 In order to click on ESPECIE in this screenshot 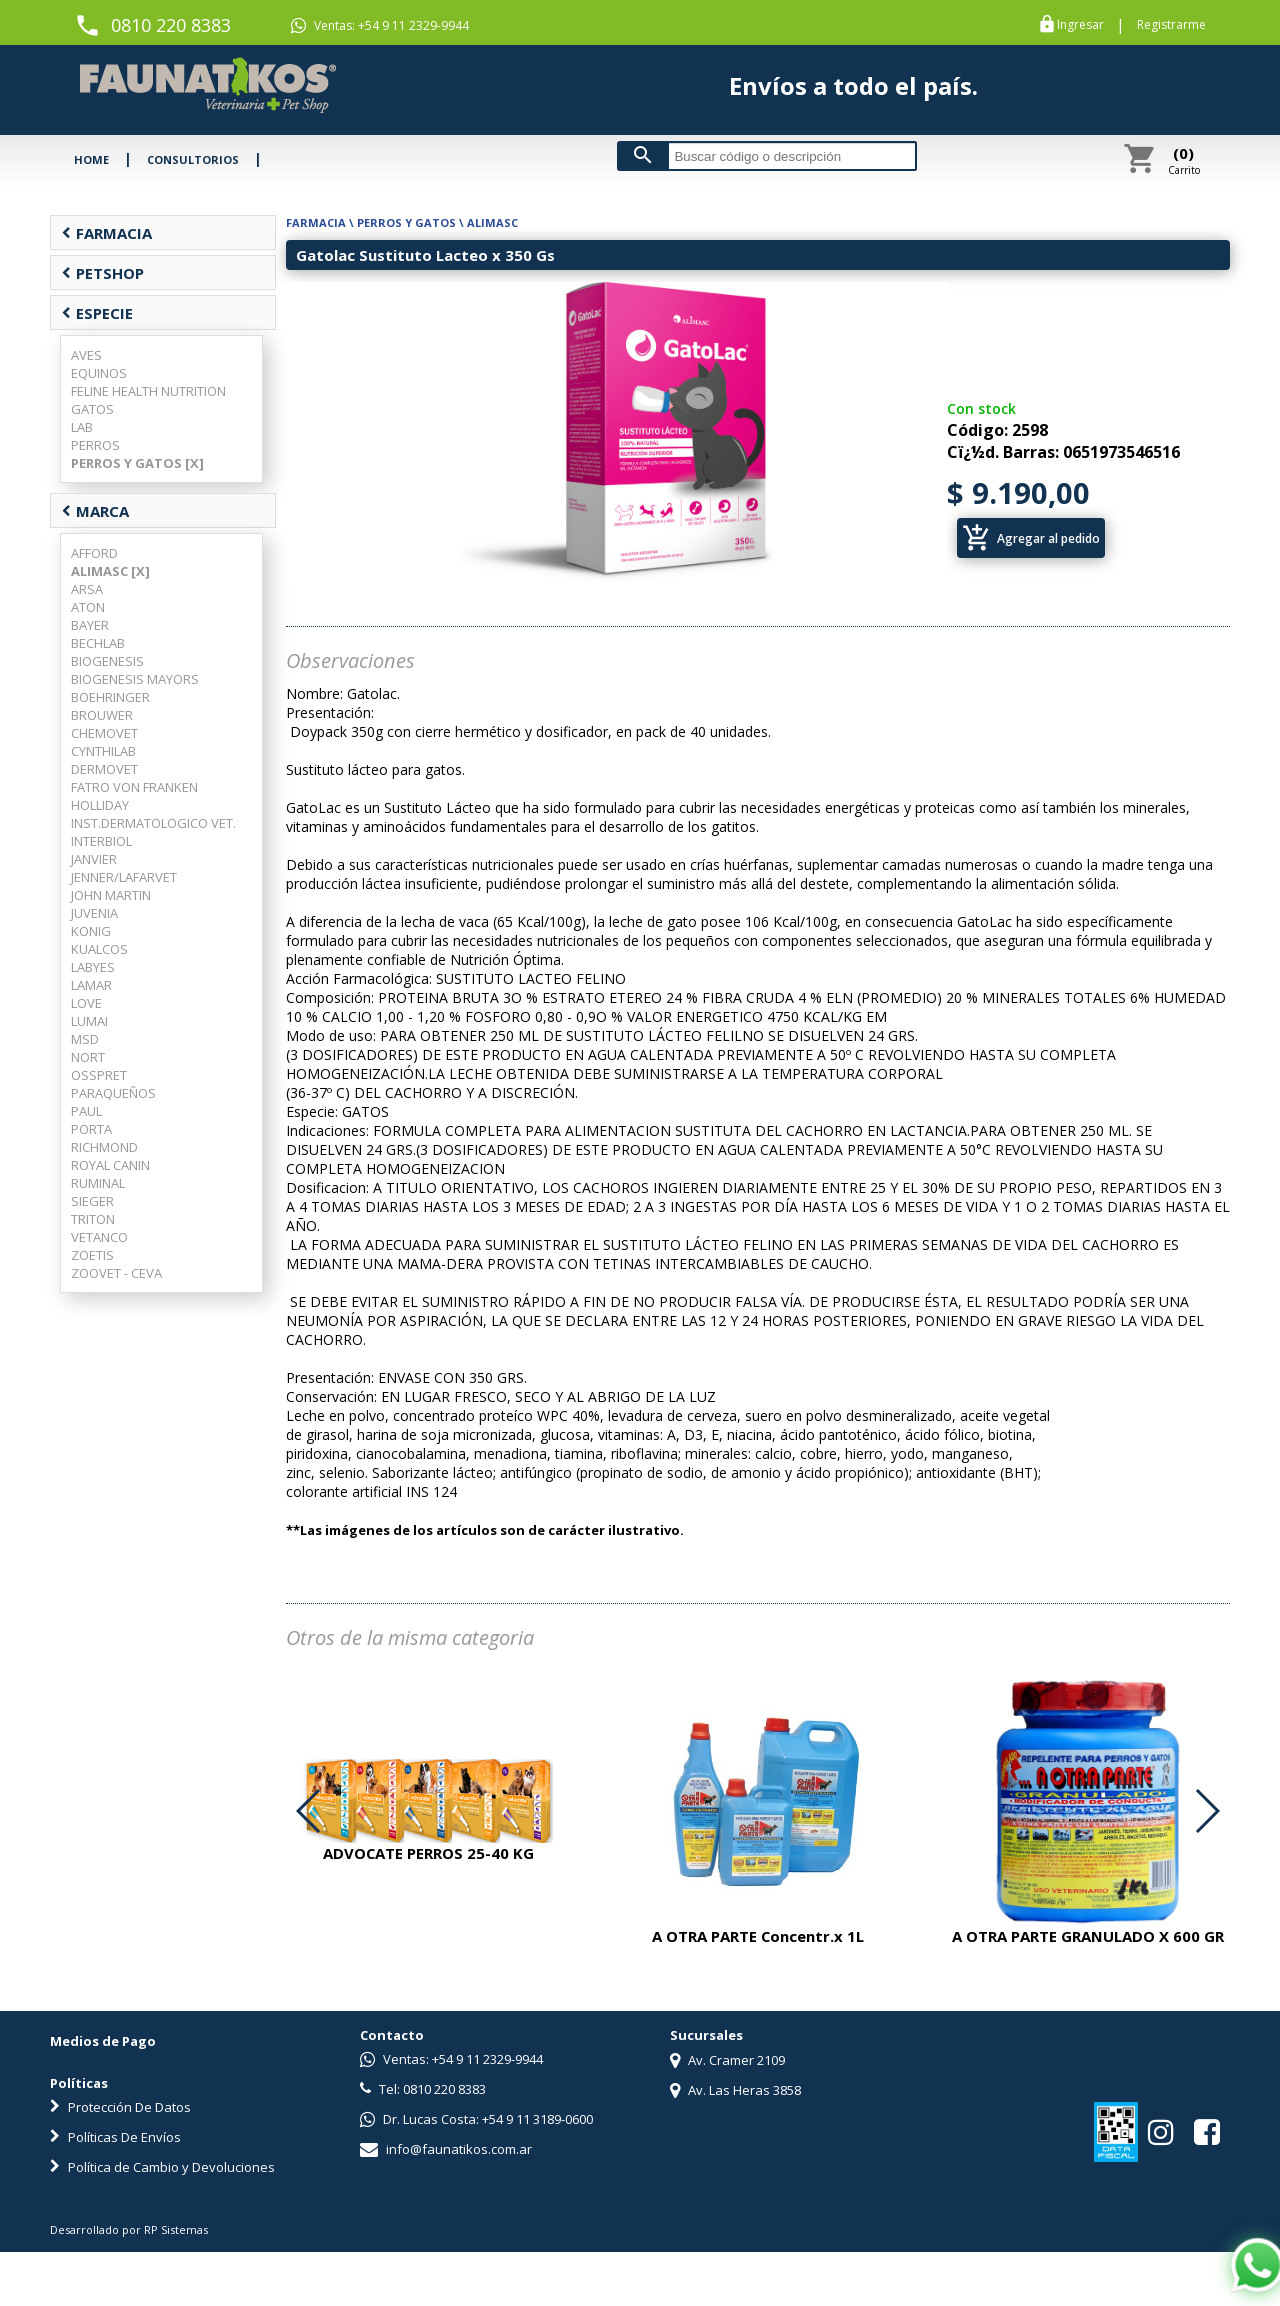, I will do `click(97, 313)`.